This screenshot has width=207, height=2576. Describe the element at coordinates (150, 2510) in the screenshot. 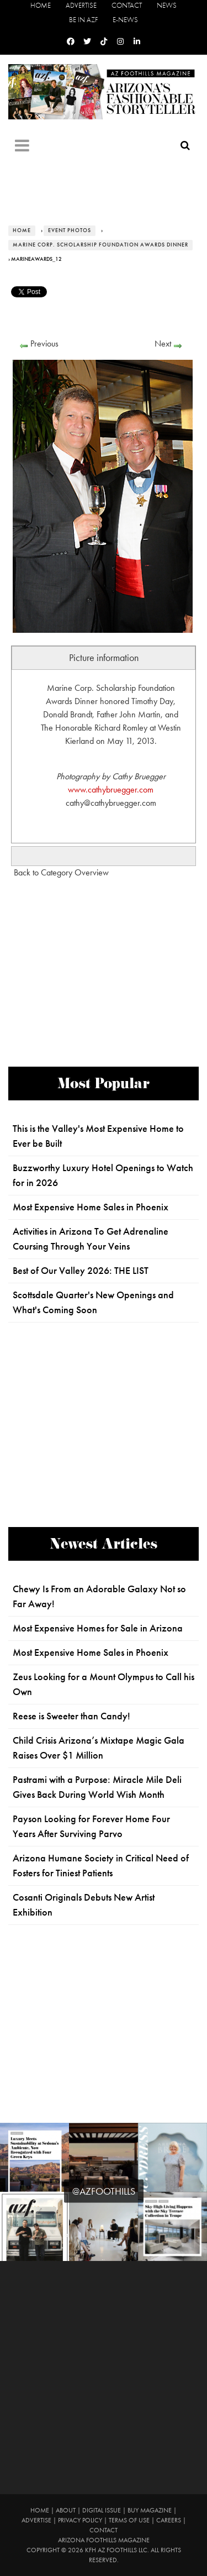

I see `Buy Magazine` at that location.